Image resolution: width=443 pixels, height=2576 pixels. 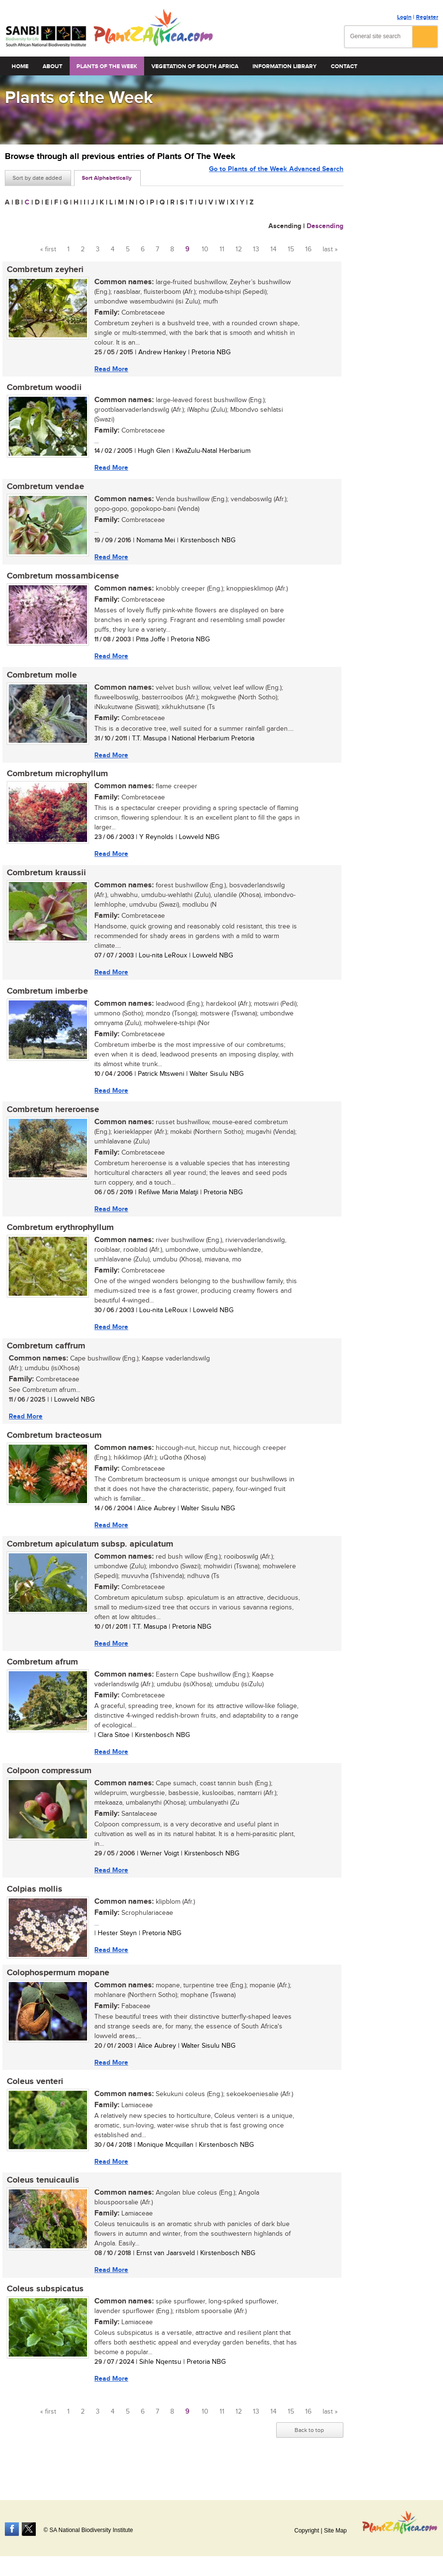 What do you see at coordinates (55, 779) in the screenshot?
I see `Combretum microphyllum` at bounding box center [55, 779].